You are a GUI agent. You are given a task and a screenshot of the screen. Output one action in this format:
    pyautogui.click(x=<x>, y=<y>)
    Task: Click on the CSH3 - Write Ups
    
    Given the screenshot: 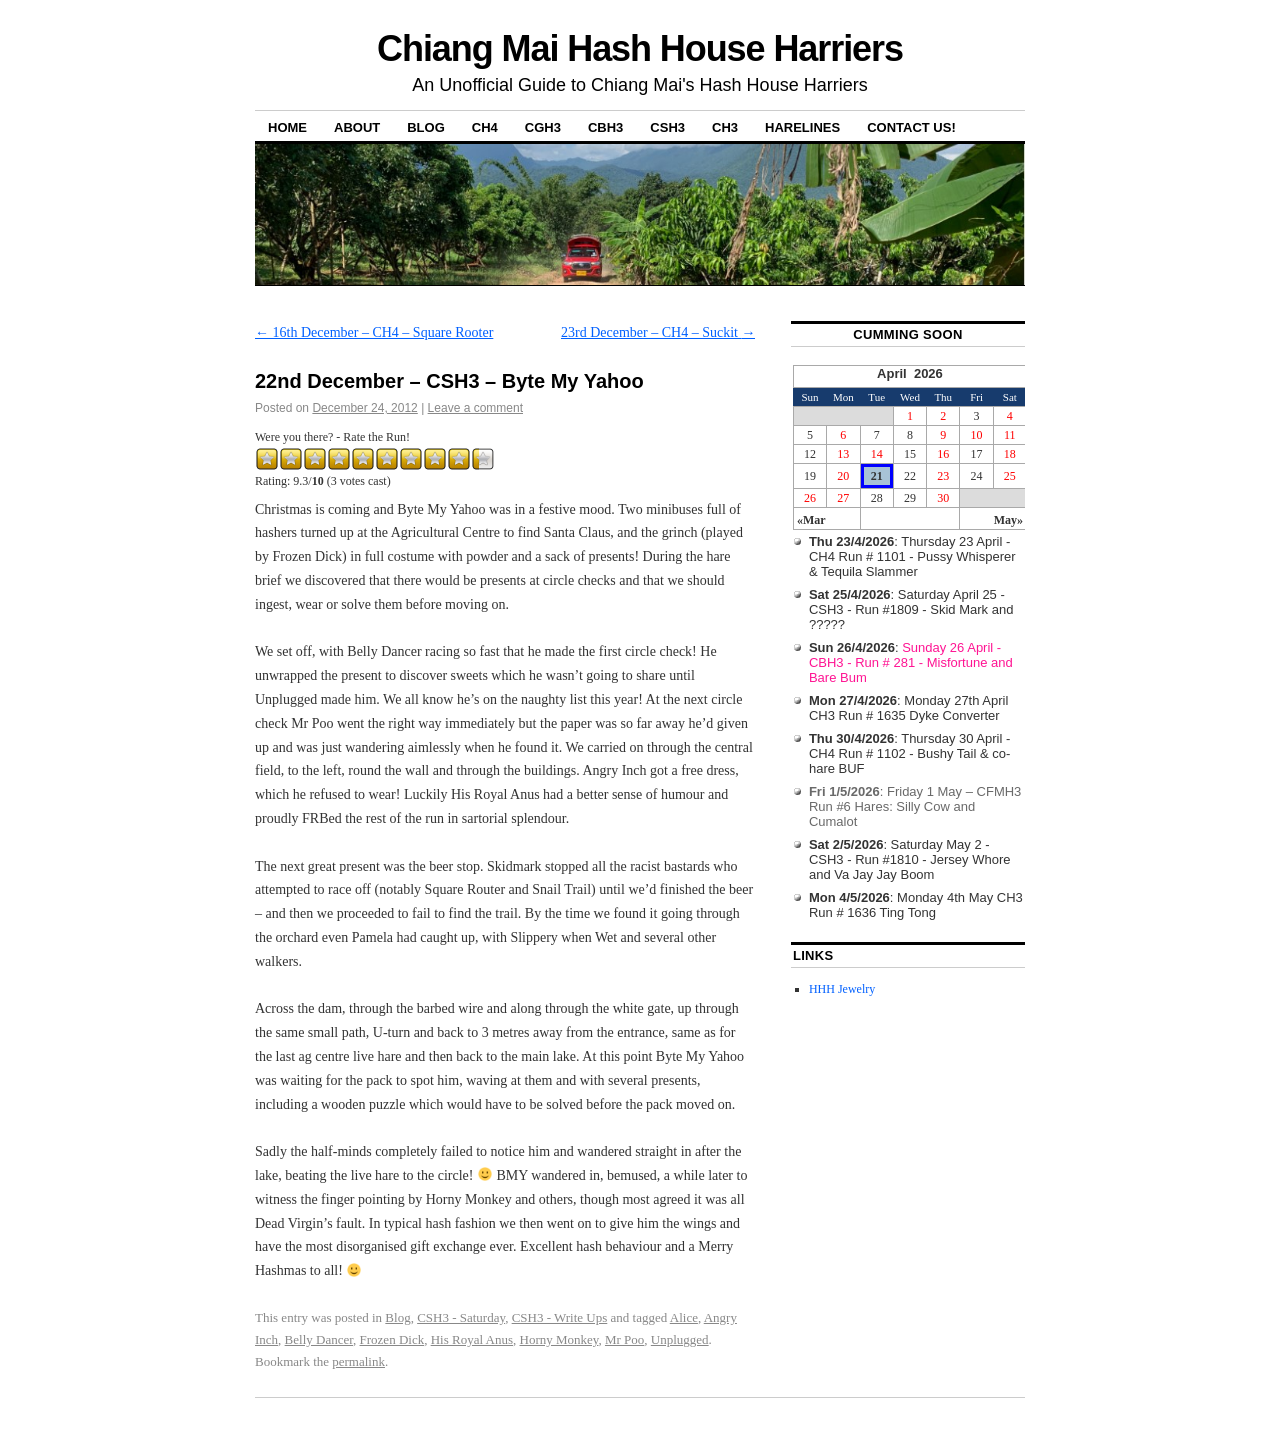 What is the action you would take?
    pyautogui.click(x=560, y=1317)
    